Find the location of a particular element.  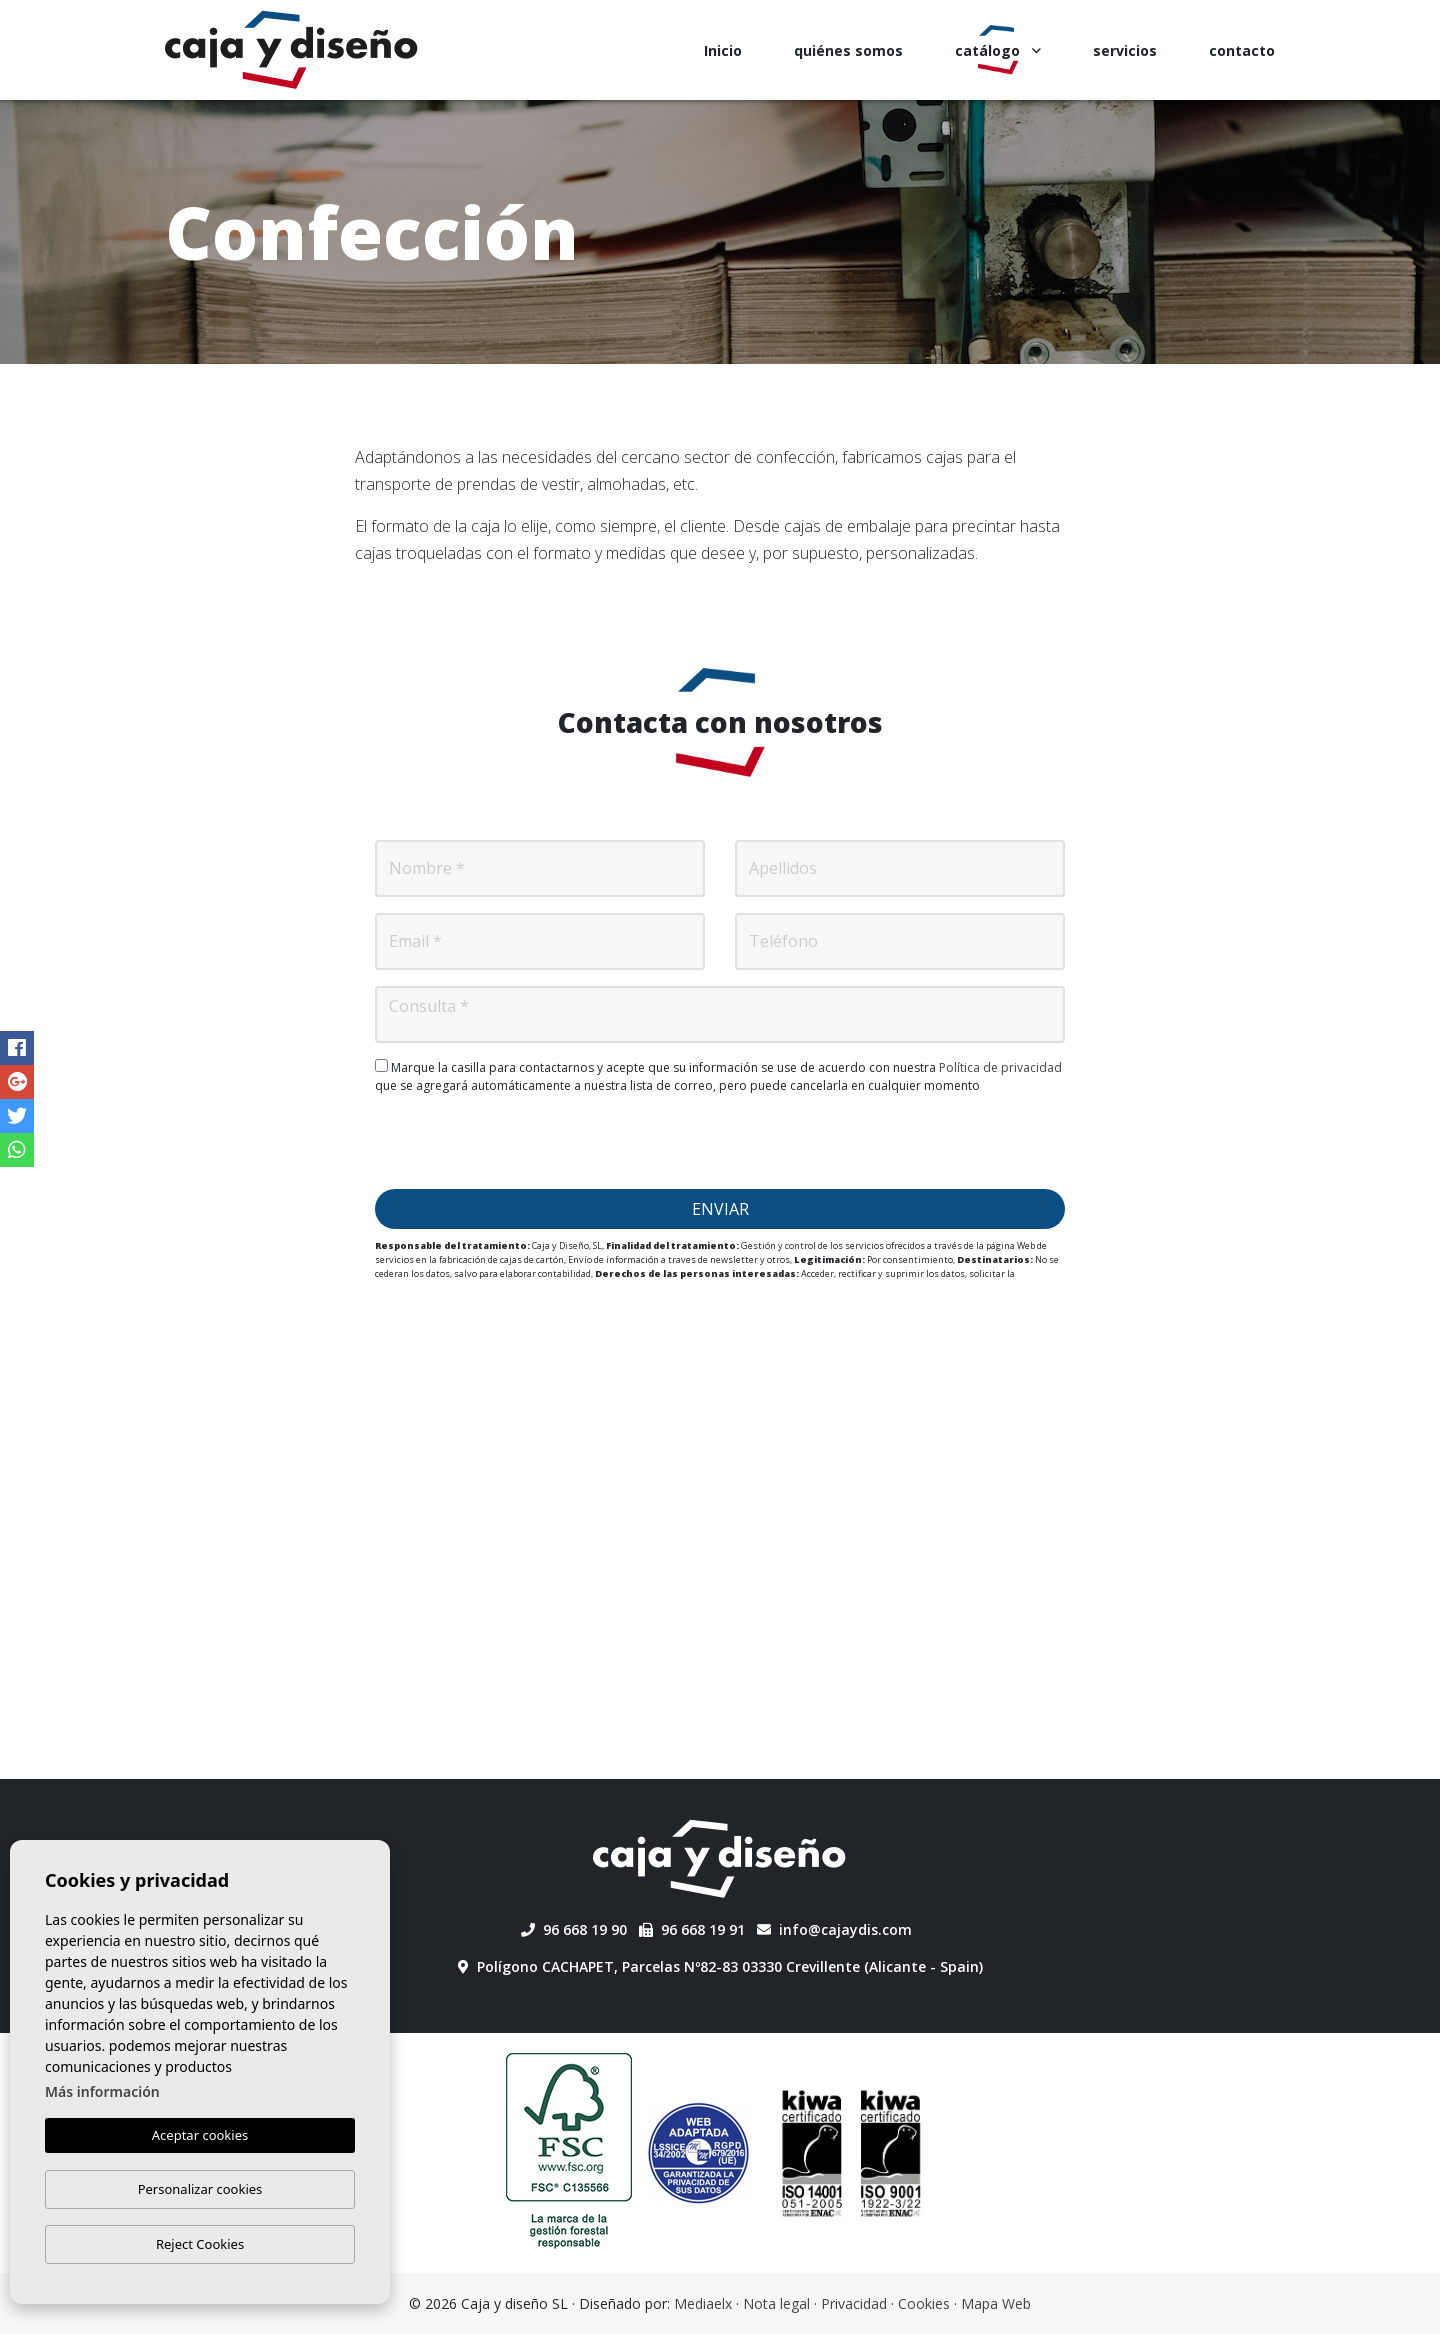

quiénes somos is located at coordinates (848, 50).